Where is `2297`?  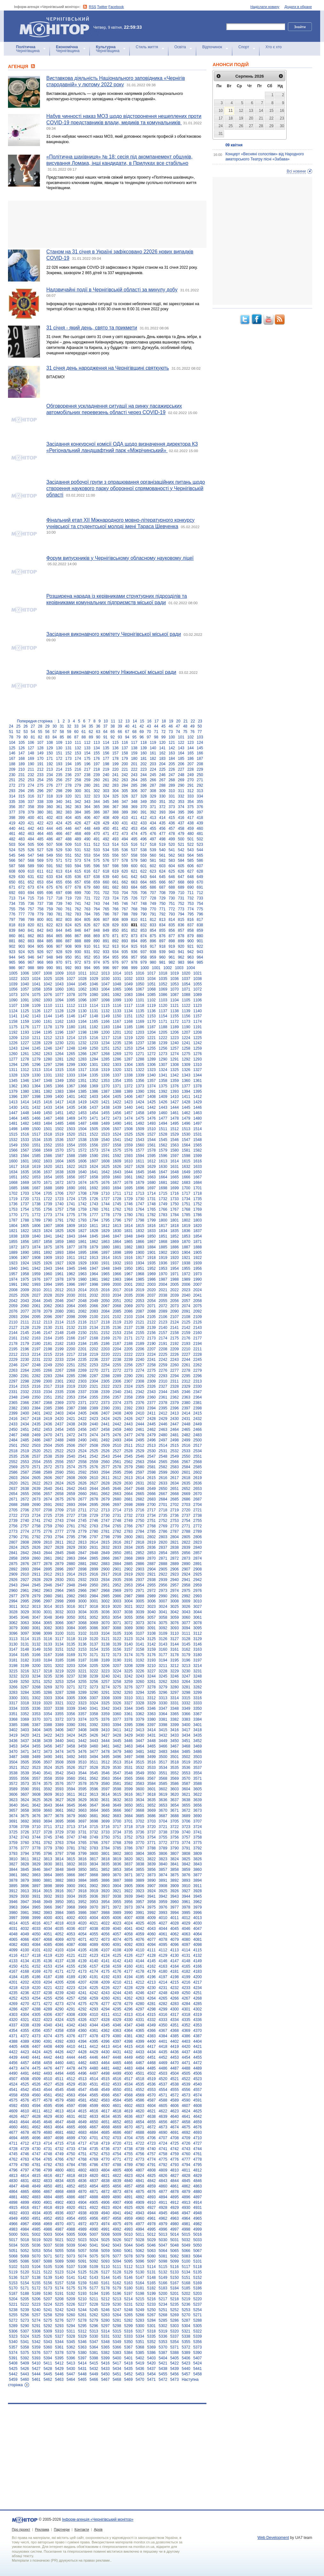 2297 is located at coordinates (13, 1381).